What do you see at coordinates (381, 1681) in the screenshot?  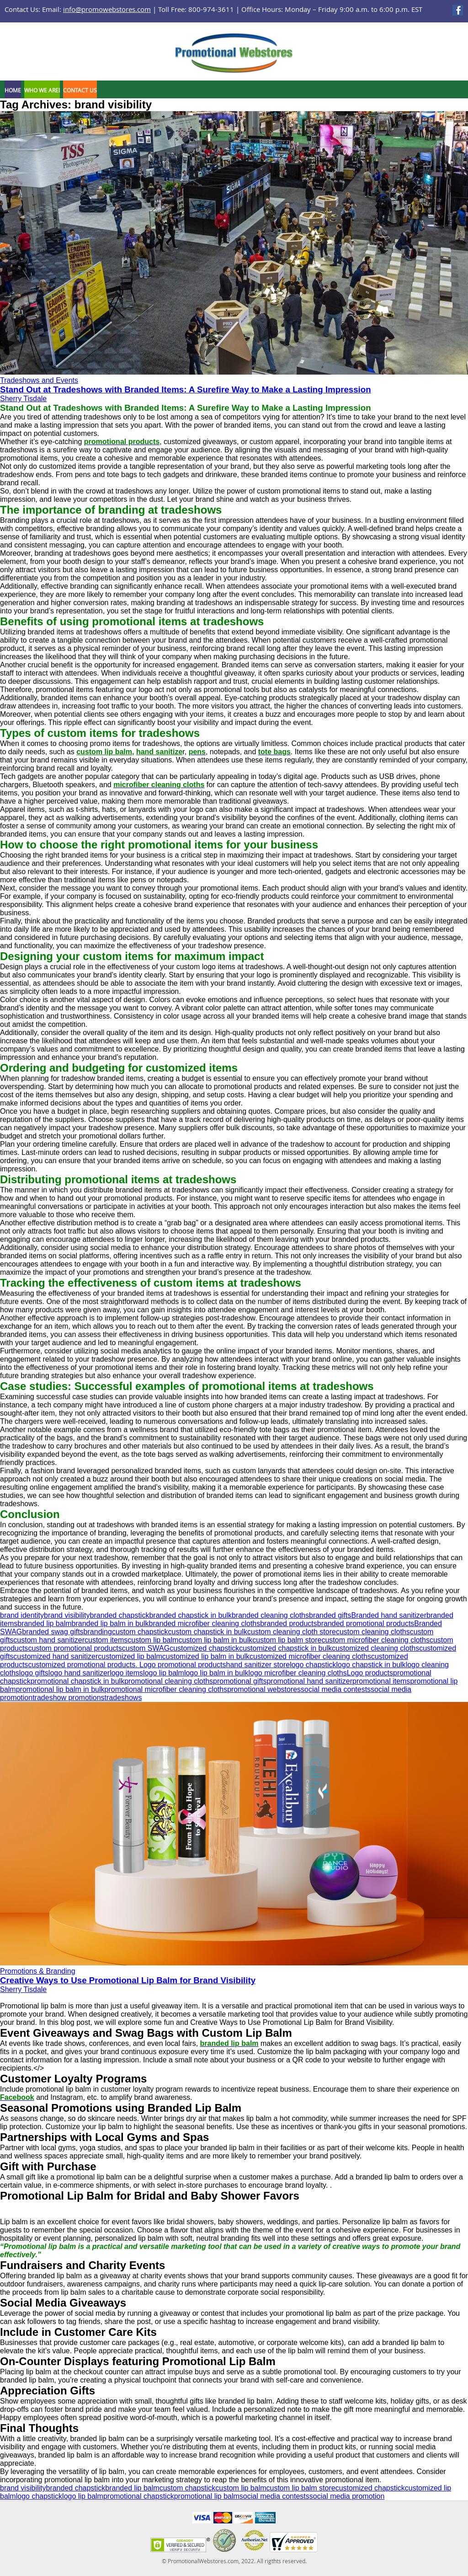 I see `promotional items` at bounding box center [381, 1681].